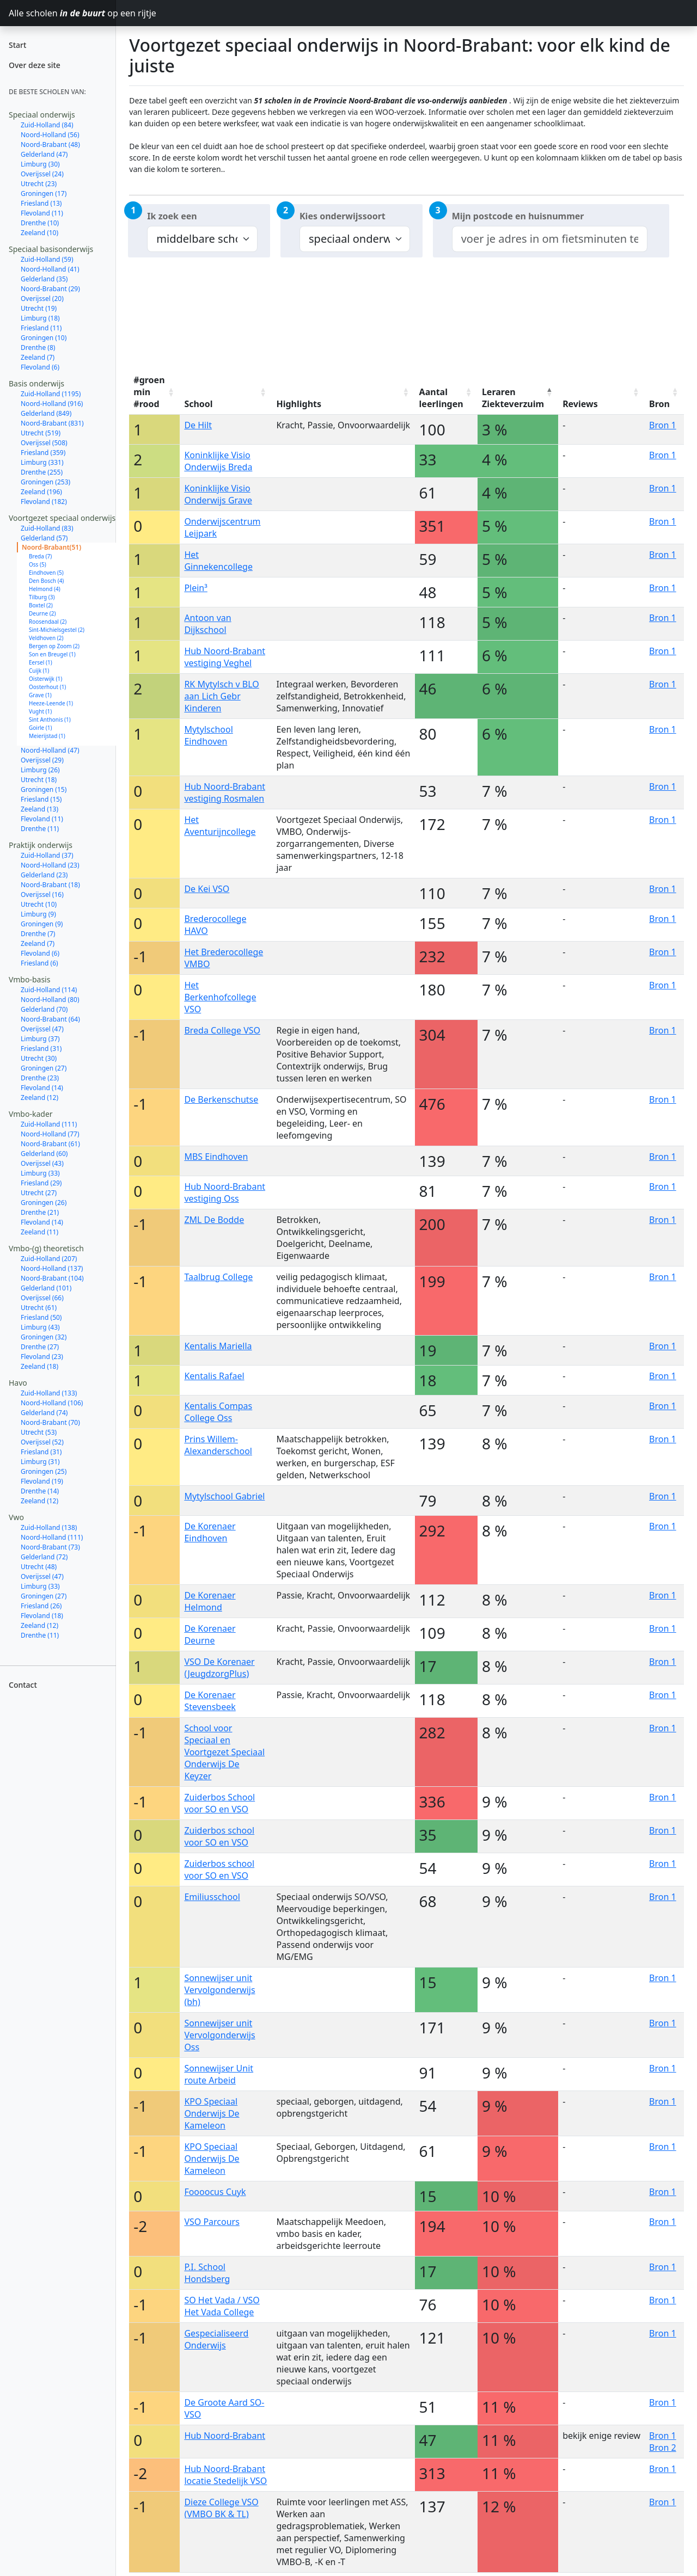 The image size is (697, 2576). Describe the element at coordinates (42, 1356) in the screenshot. I see `Flevoland (23)` at that location.